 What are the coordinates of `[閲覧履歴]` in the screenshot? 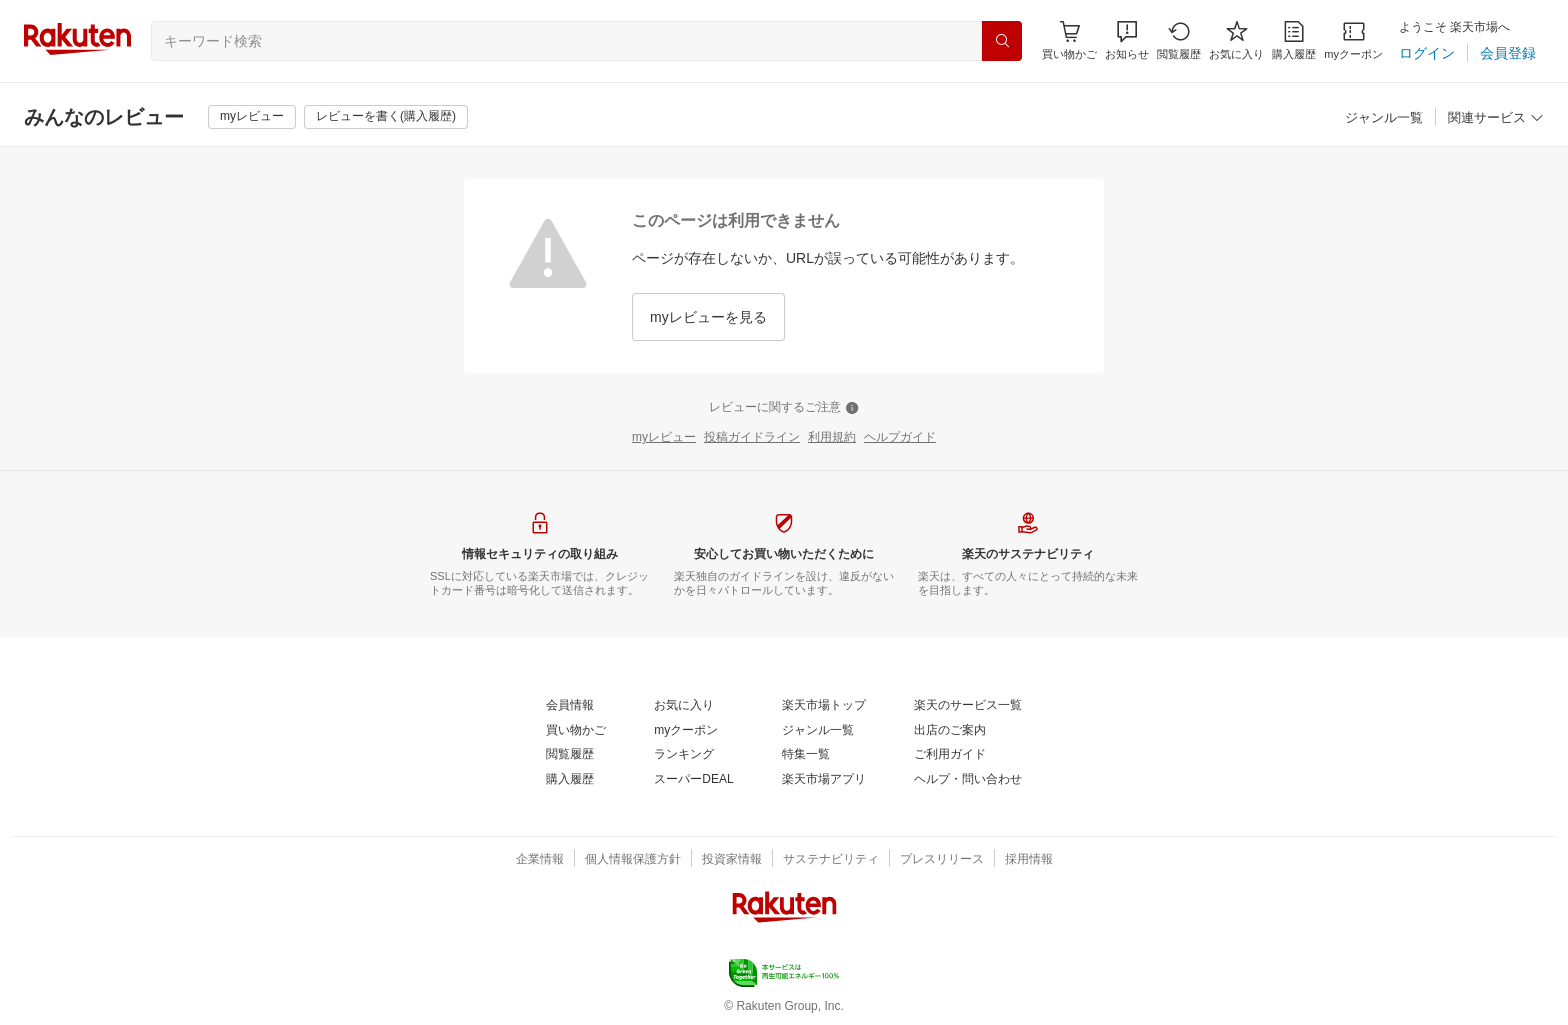 It's located at (1179, 40).